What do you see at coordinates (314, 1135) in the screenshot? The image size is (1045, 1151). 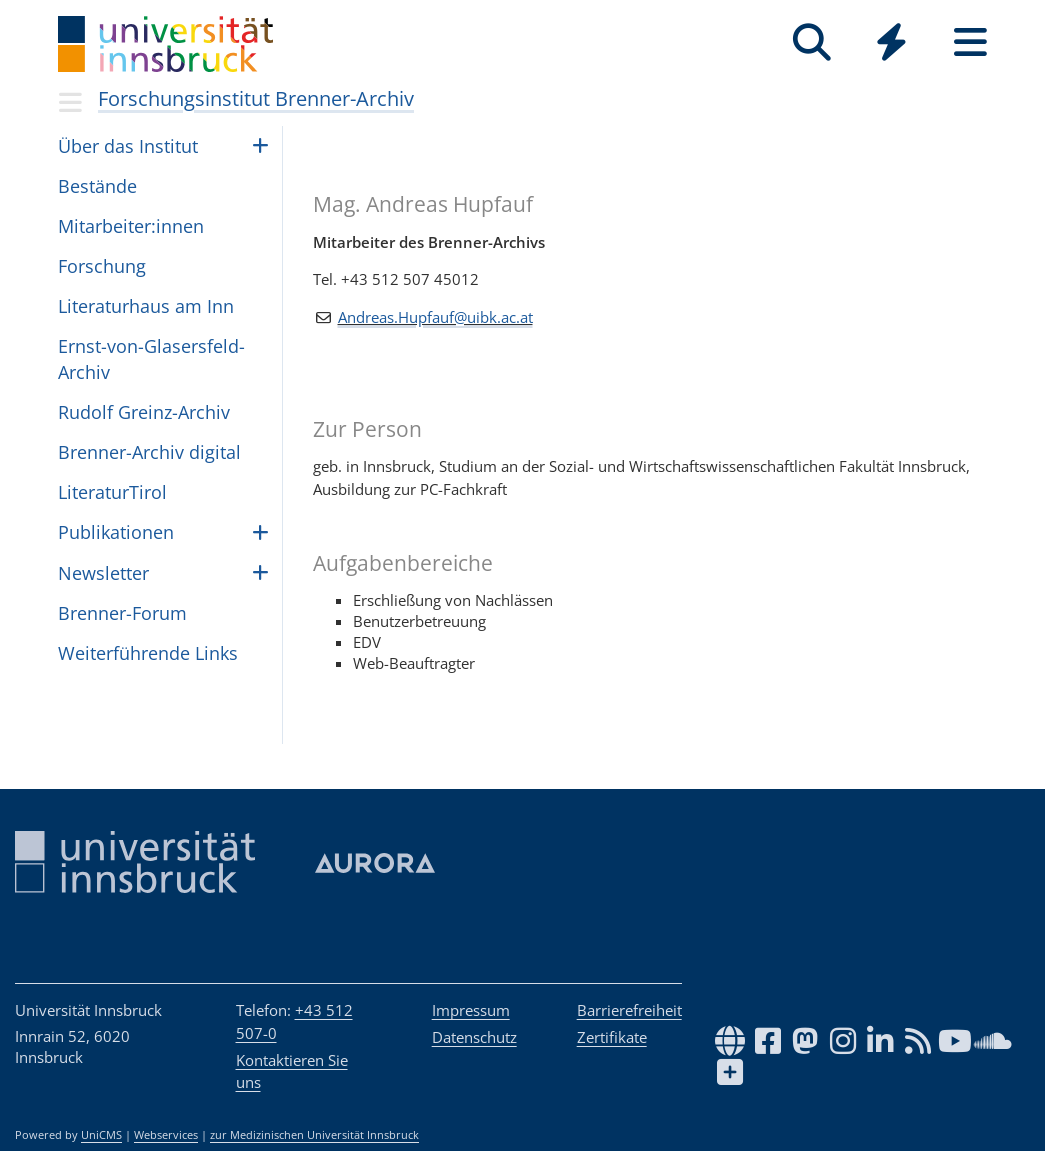 I see `zur Medizinischen Universität Innsbruck` at bounding box center [314, 1135].